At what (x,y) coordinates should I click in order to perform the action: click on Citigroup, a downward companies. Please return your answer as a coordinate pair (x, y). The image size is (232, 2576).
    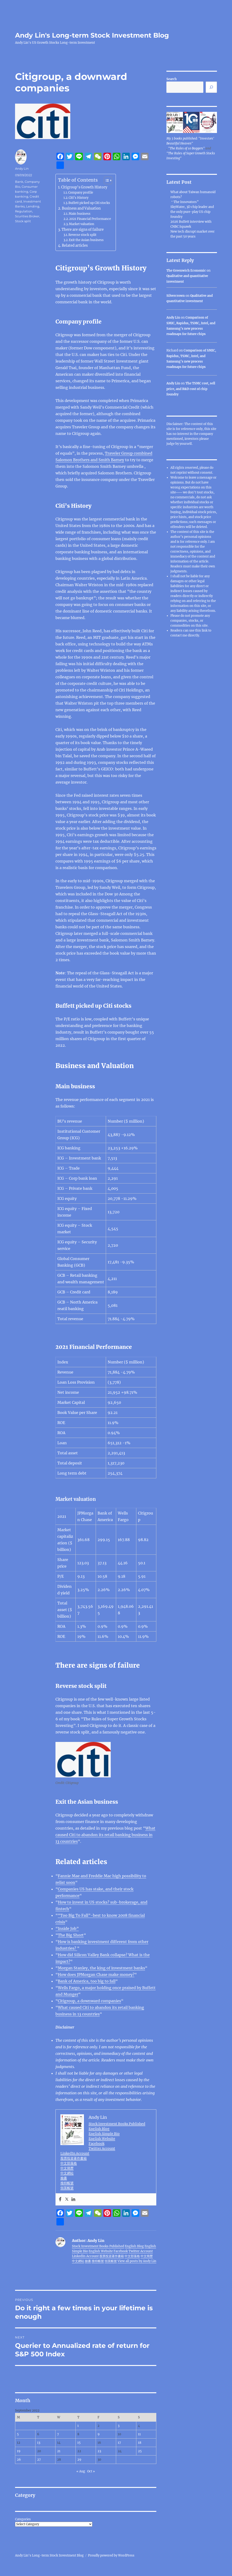
    Looking at the image, I should click on (89, 2000).